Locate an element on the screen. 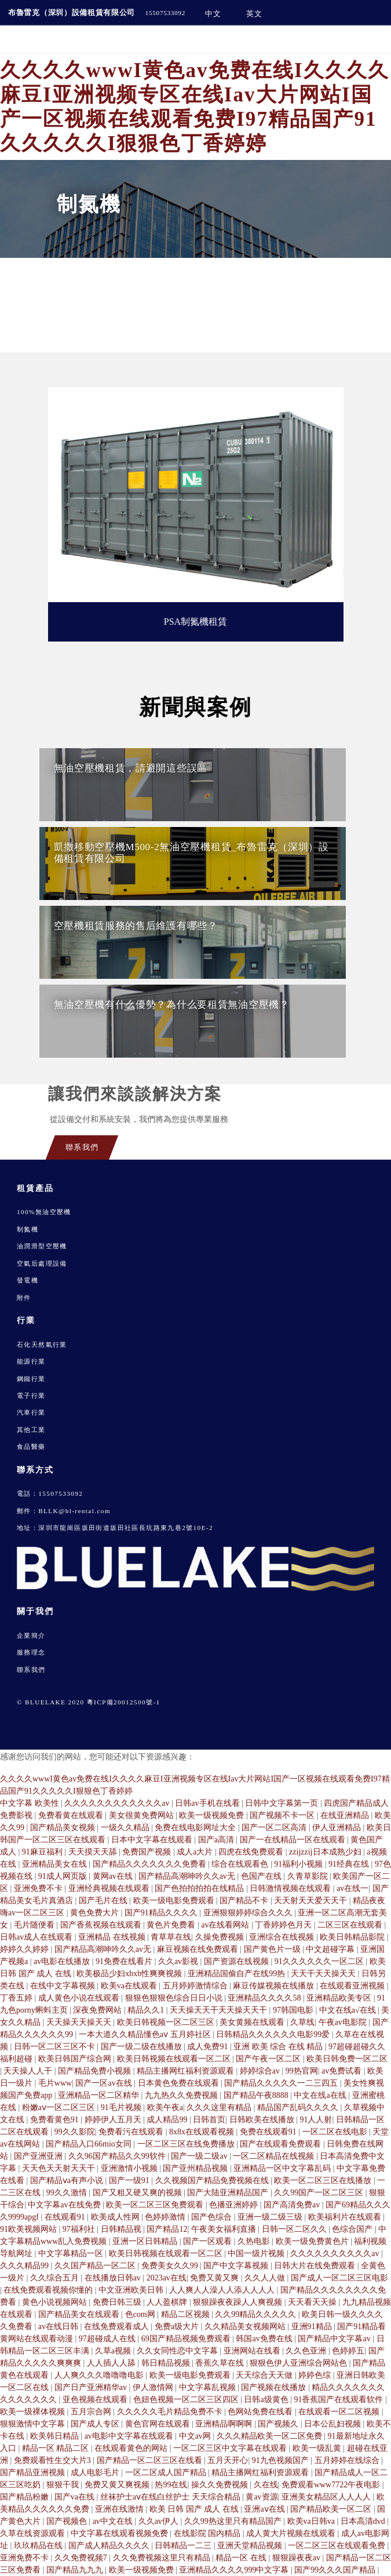 Image resolution: width=391 pixels, height=2576 pixels. 狠狠躁夜夜躁人人爽视频 is located at coordinates (238, 2302).